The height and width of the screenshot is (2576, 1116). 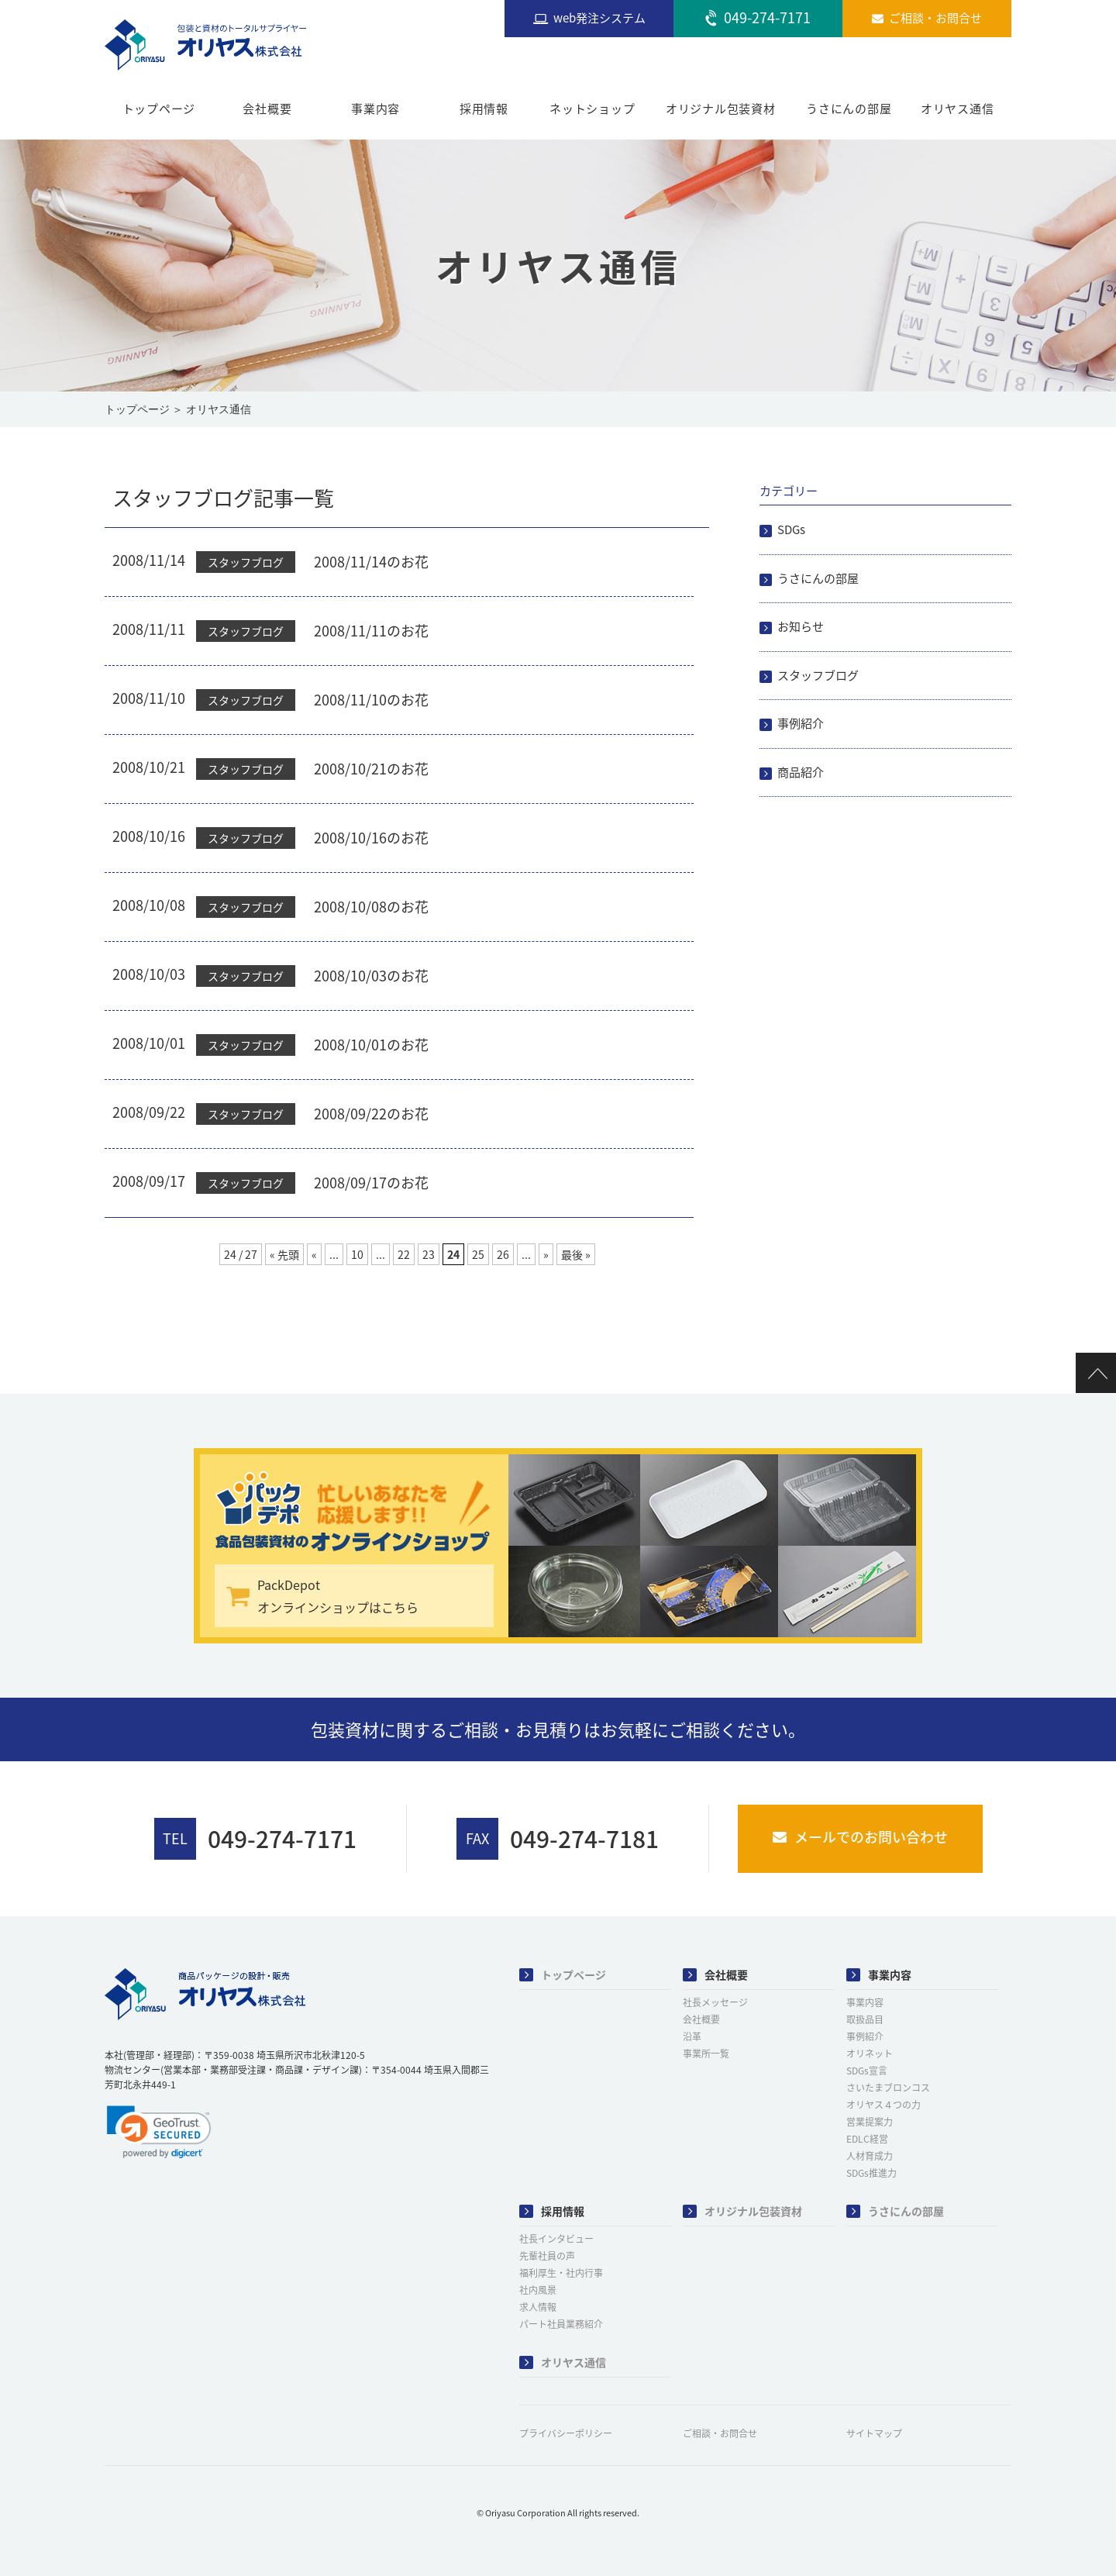 I want to click on 採用情報, so click(x=484, y=108).